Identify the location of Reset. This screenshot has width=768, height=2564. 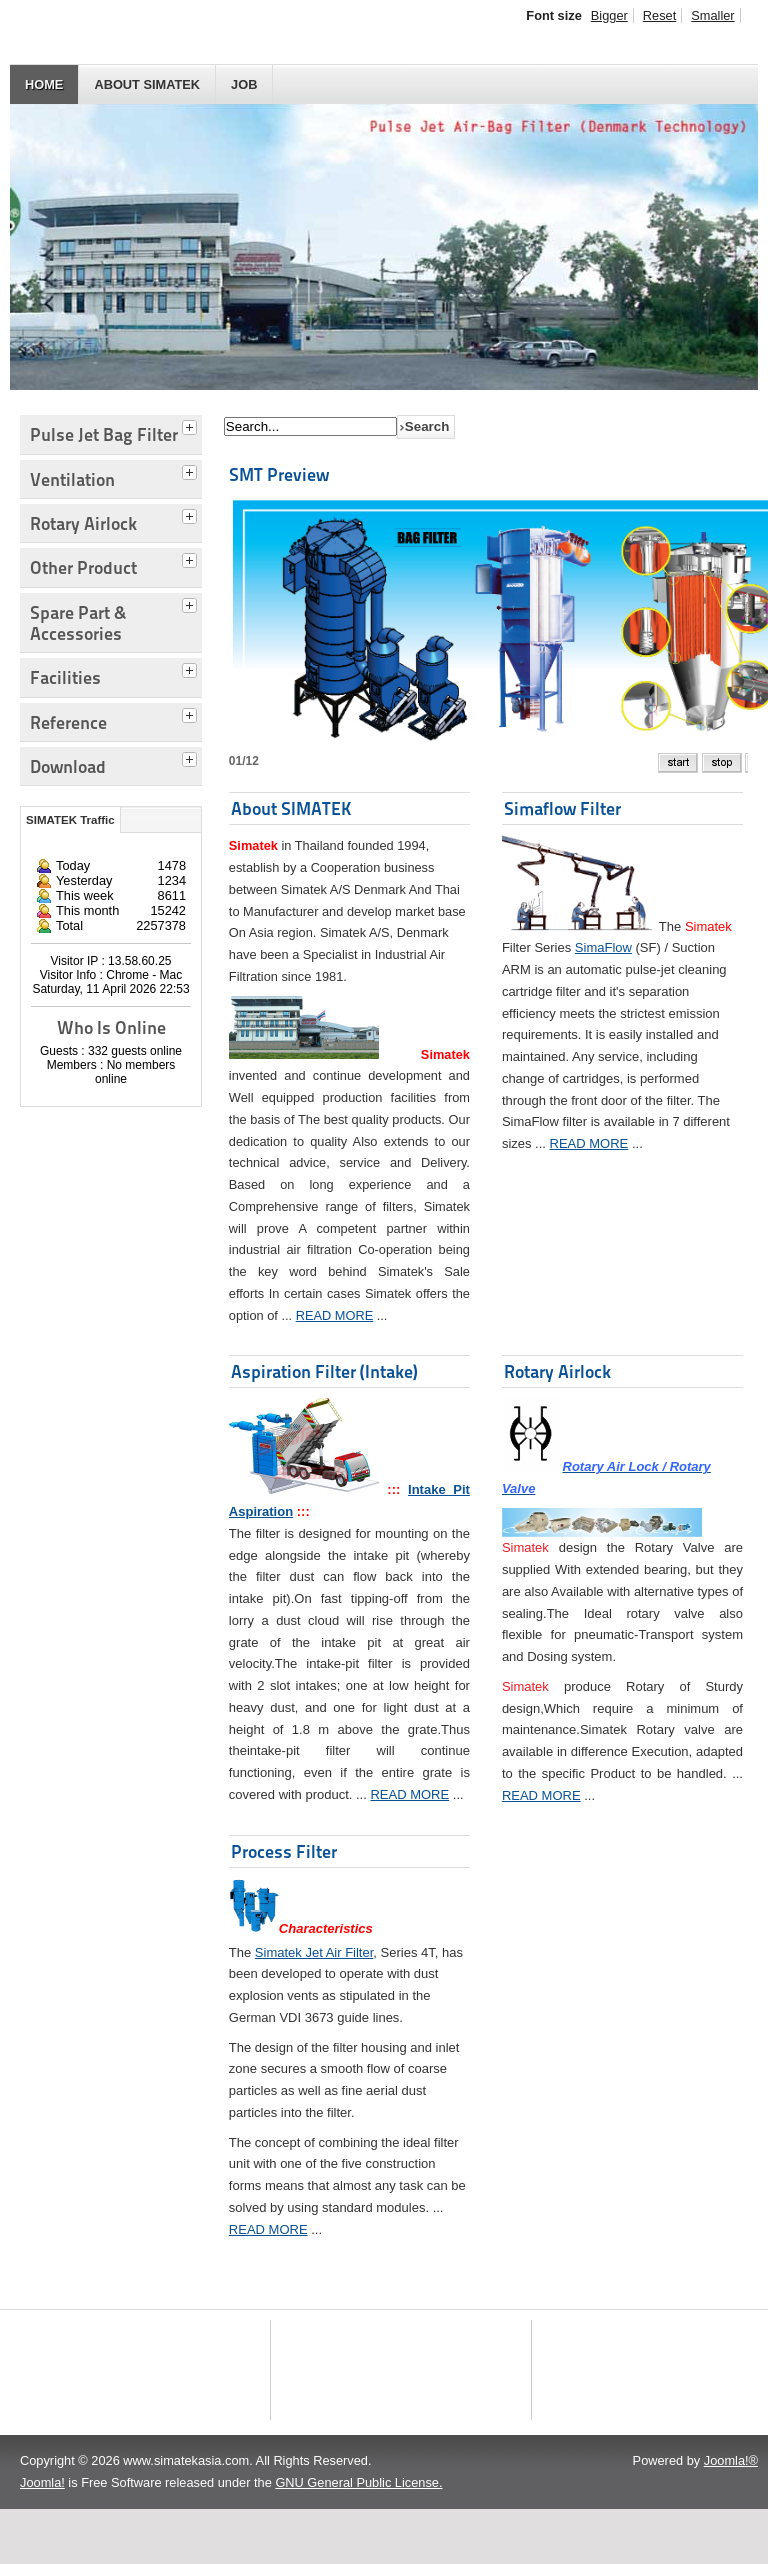
(659, 15).